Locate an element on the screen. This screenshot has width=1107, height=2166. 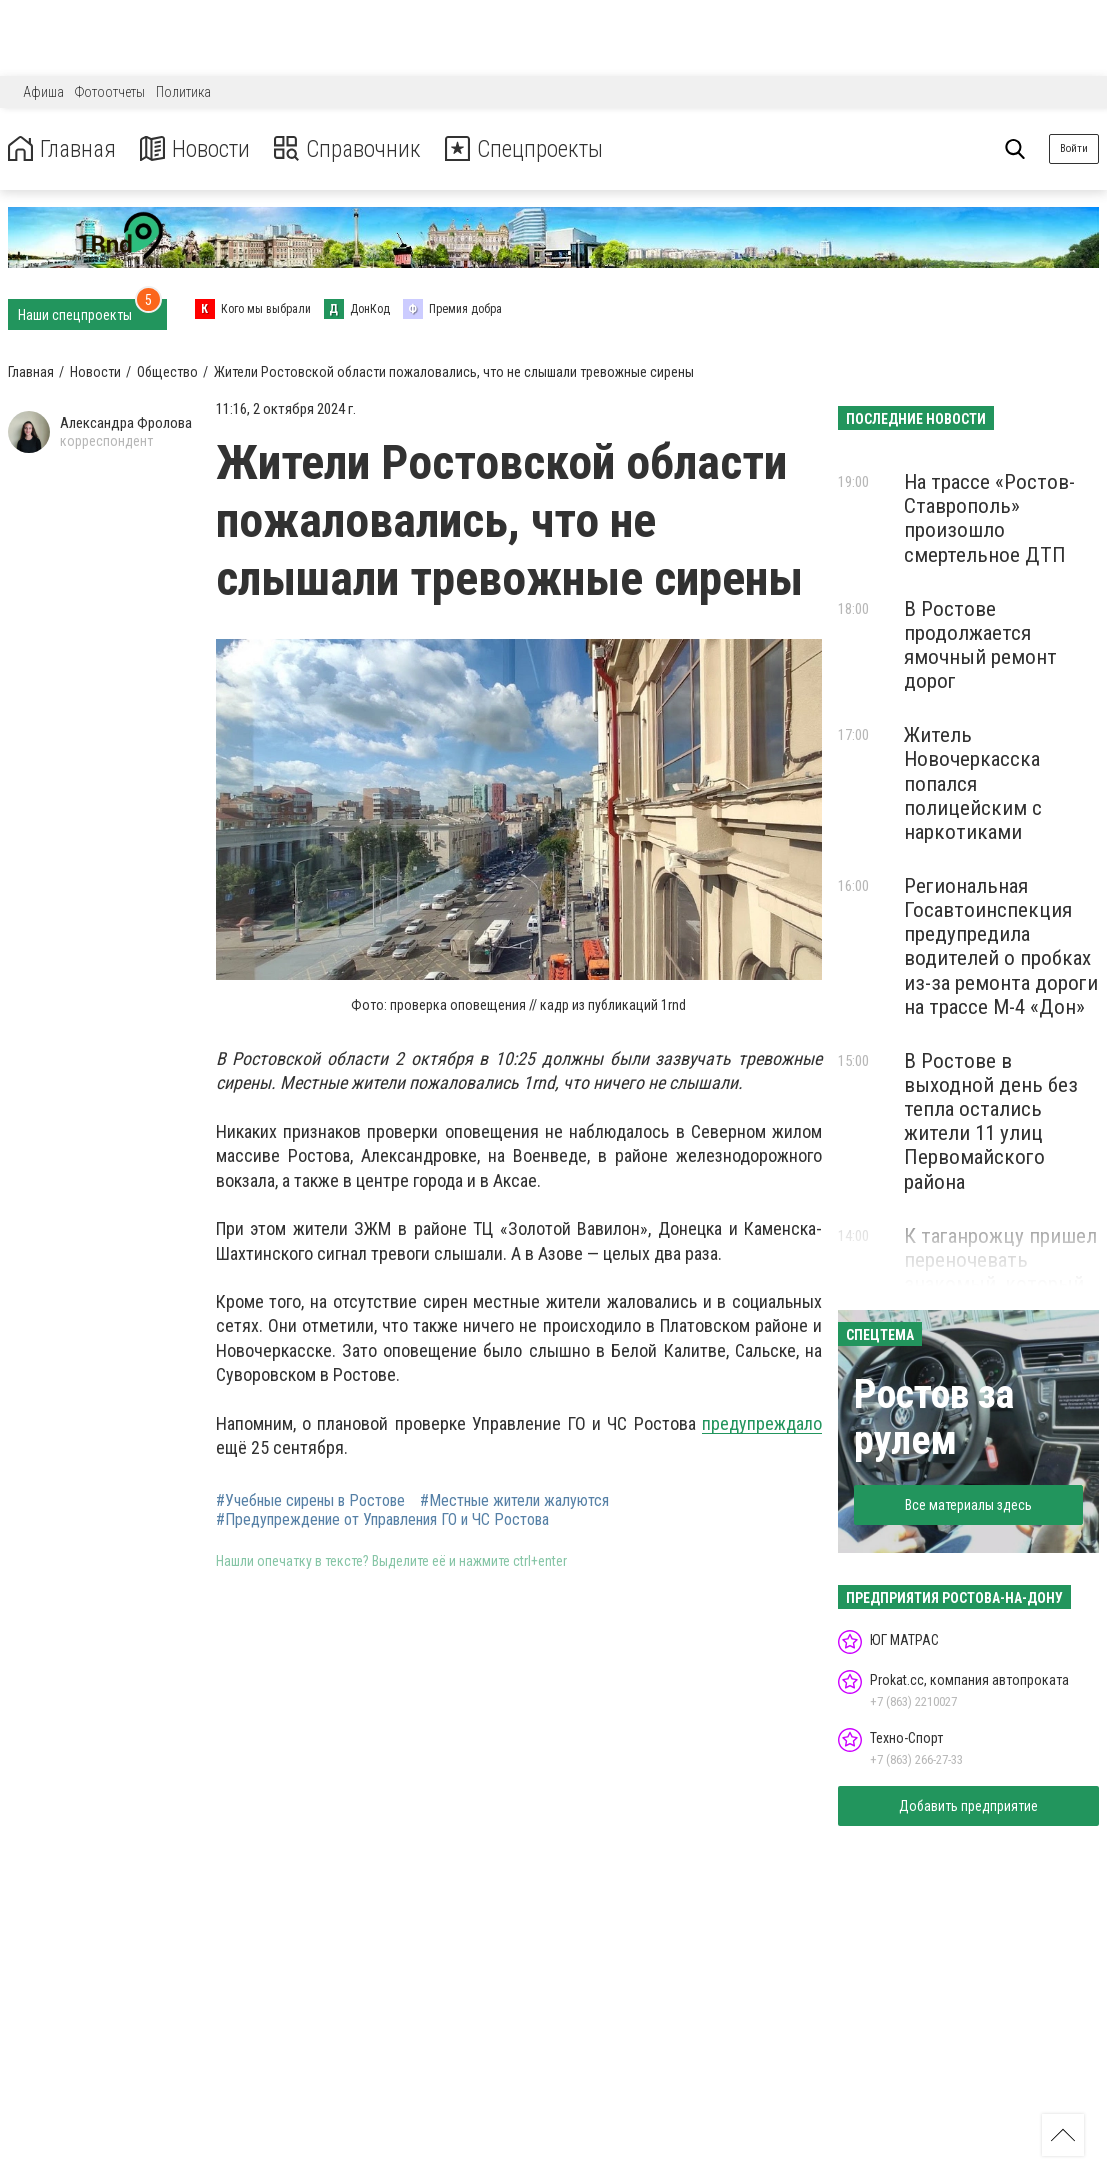
#Местные жители жалуются is located at coordinates (514, 1501).